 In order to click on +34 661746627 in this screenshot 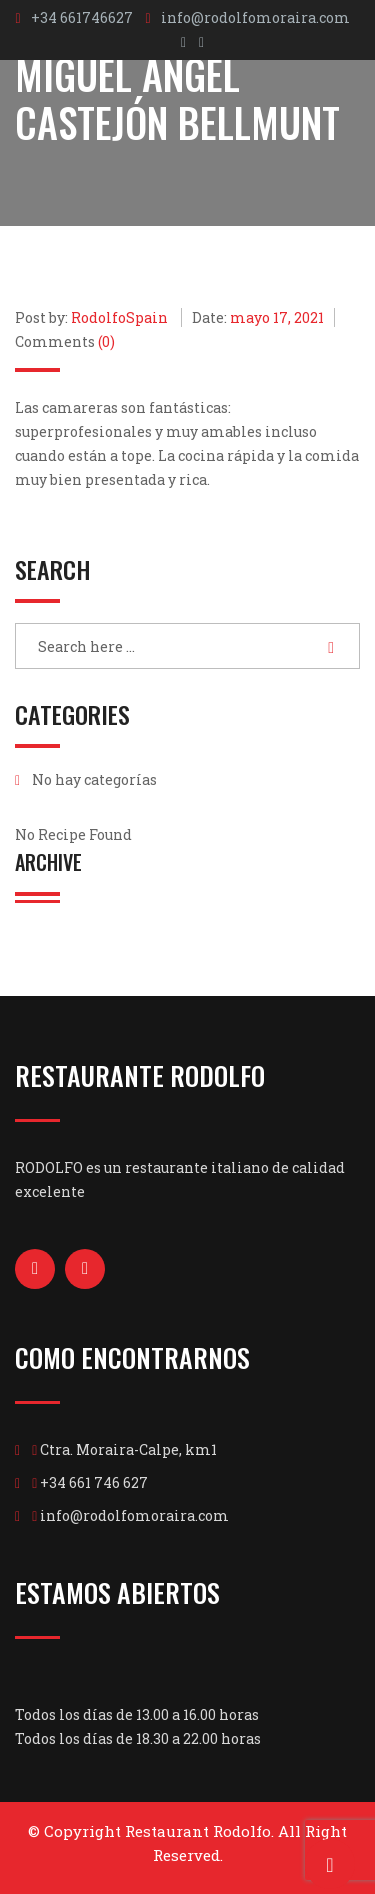, I will do `click(82, 17)`.